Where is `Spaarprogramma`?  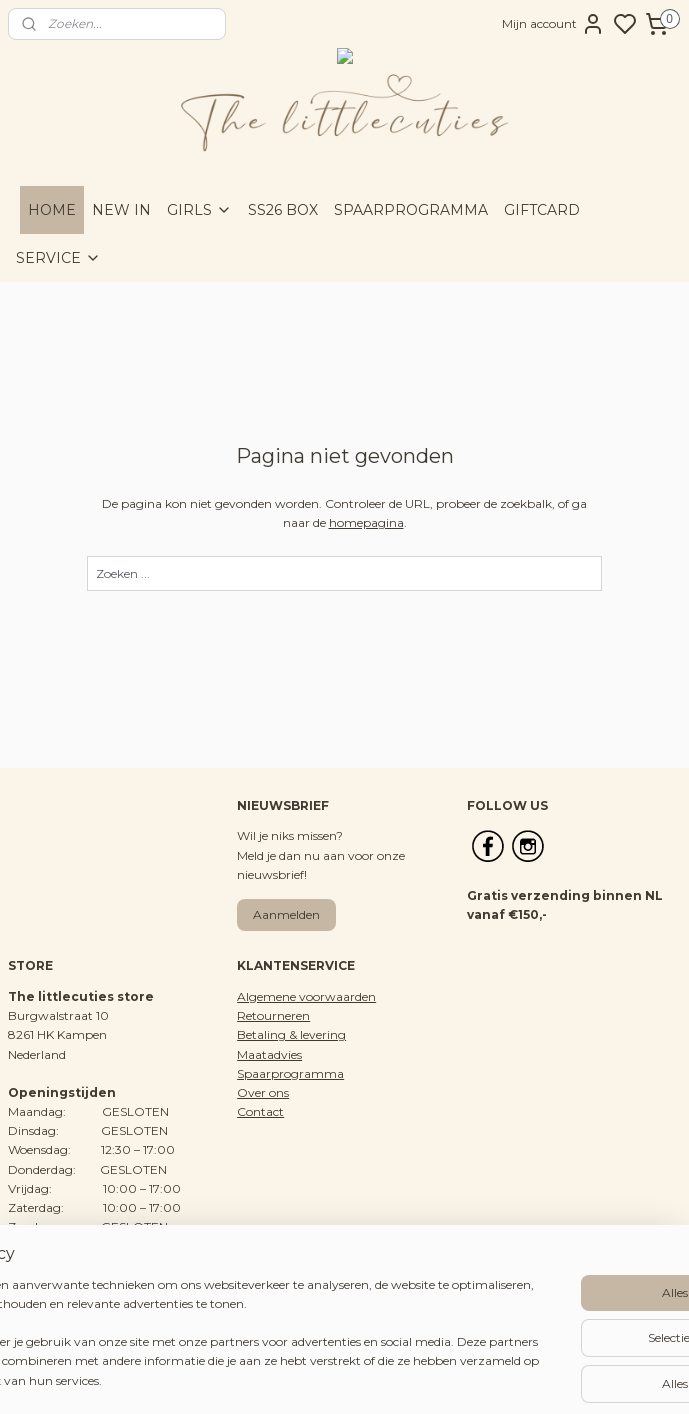 Spaarprogramma is located at coordinates (290, 1073).